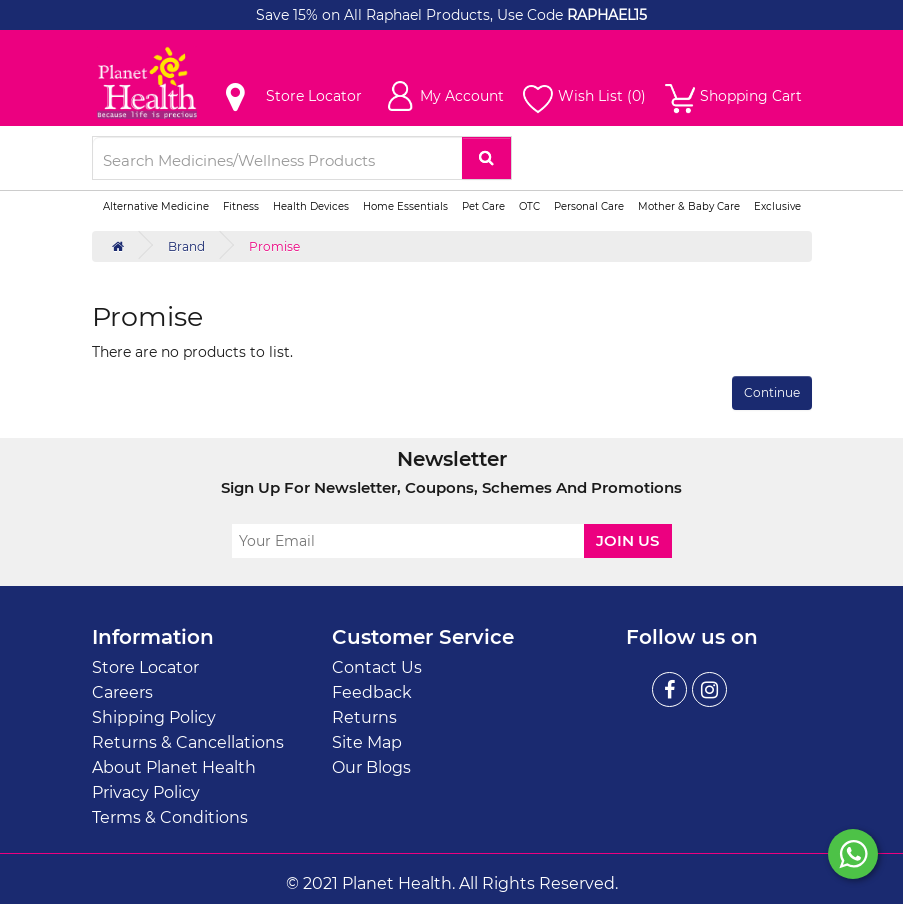 Image resolution: width=903 pixels, height=904 pixels. I want to click on Feedback, so click(372, 692).